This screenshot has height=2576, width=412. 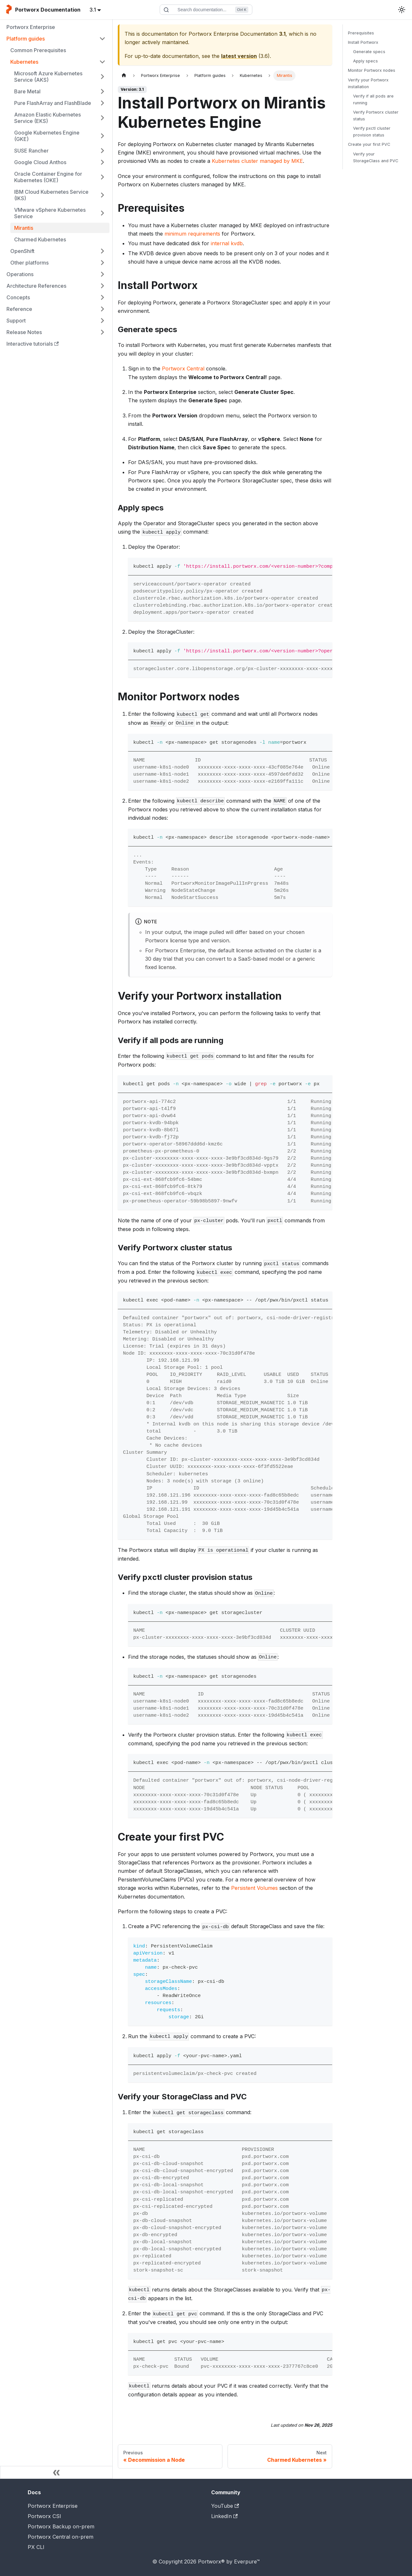 What do you see at coordinates (102, 251) in the screenshot?
I see `[Expand sidebar category 'OpenShift']` at bounding box center [102, 251].